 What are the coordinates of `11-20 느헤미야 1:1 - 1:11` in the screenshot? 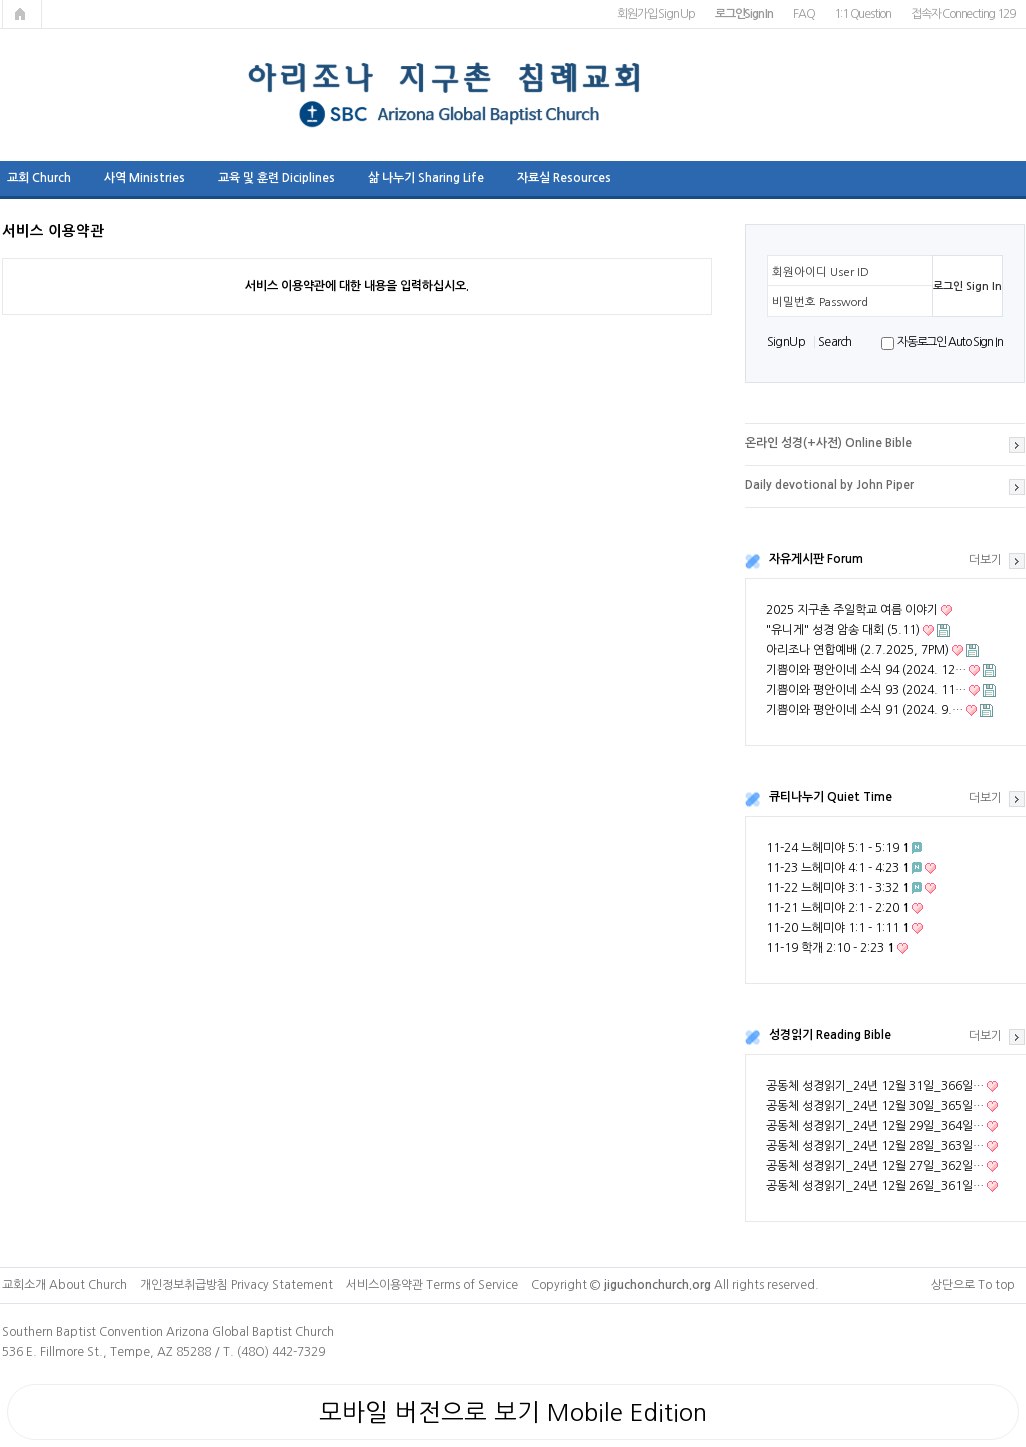 It's located at (837, 928).